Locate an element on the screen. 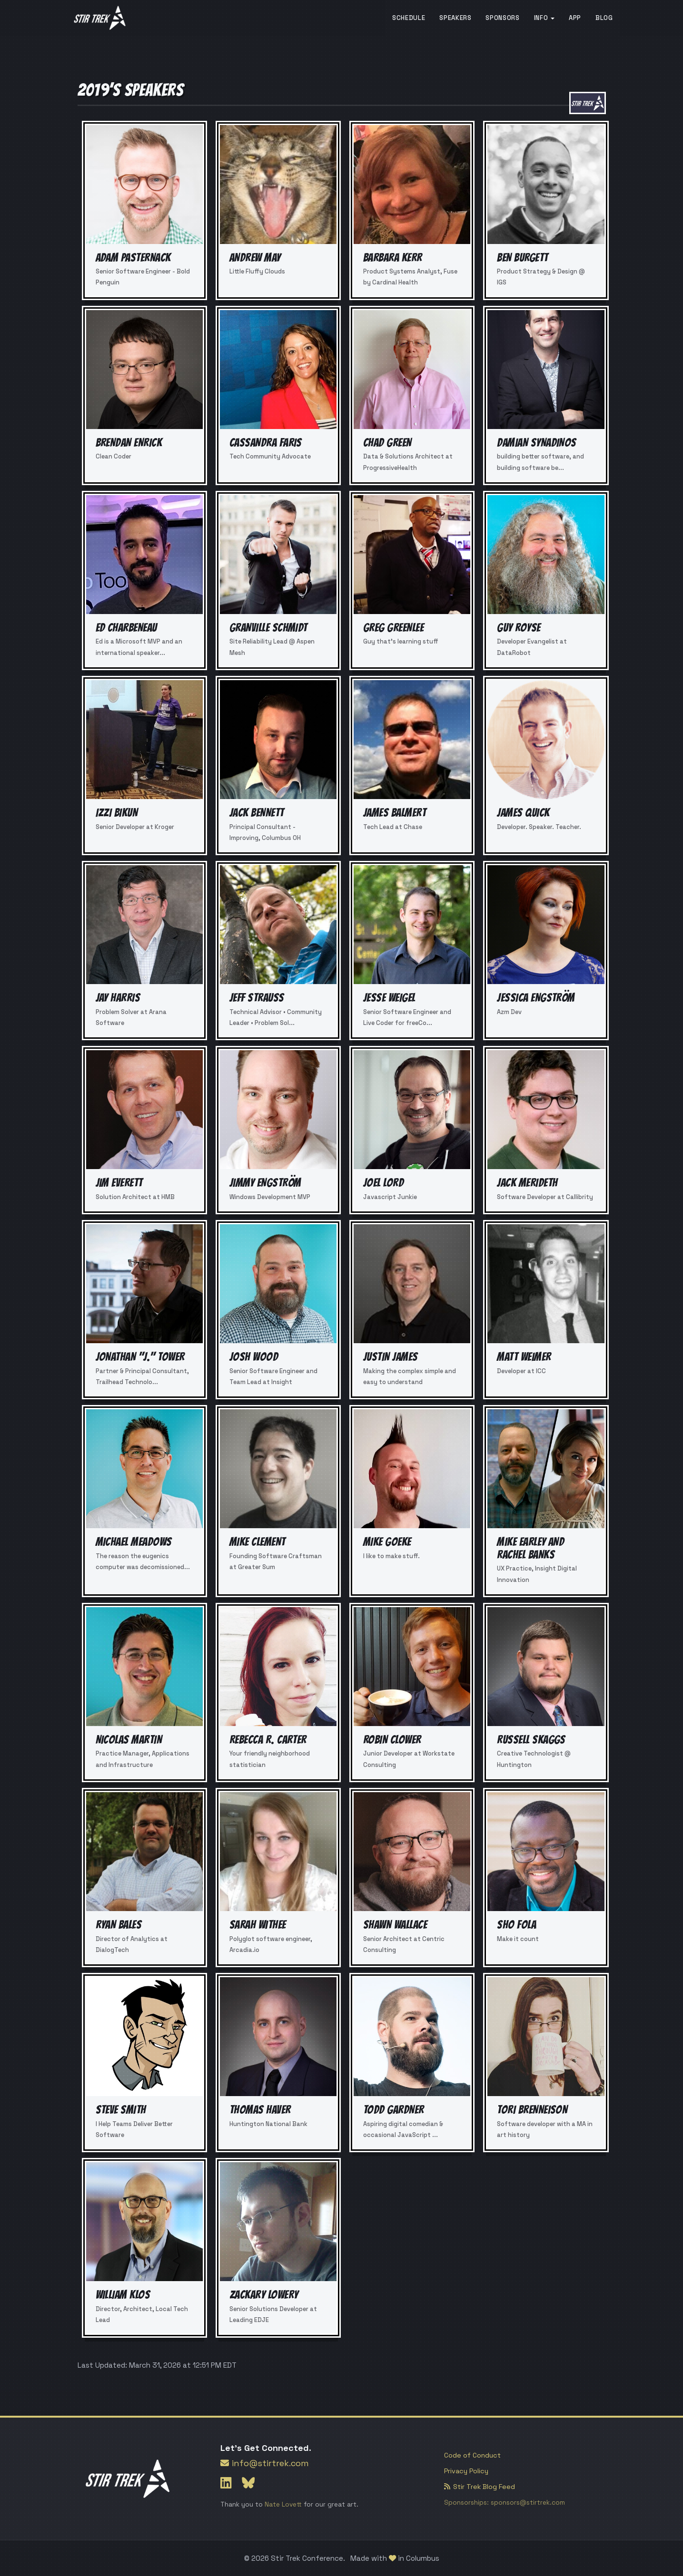 This screenshot has width=683, height=2576. Steve Smith is located at coordinates (121, 2110).